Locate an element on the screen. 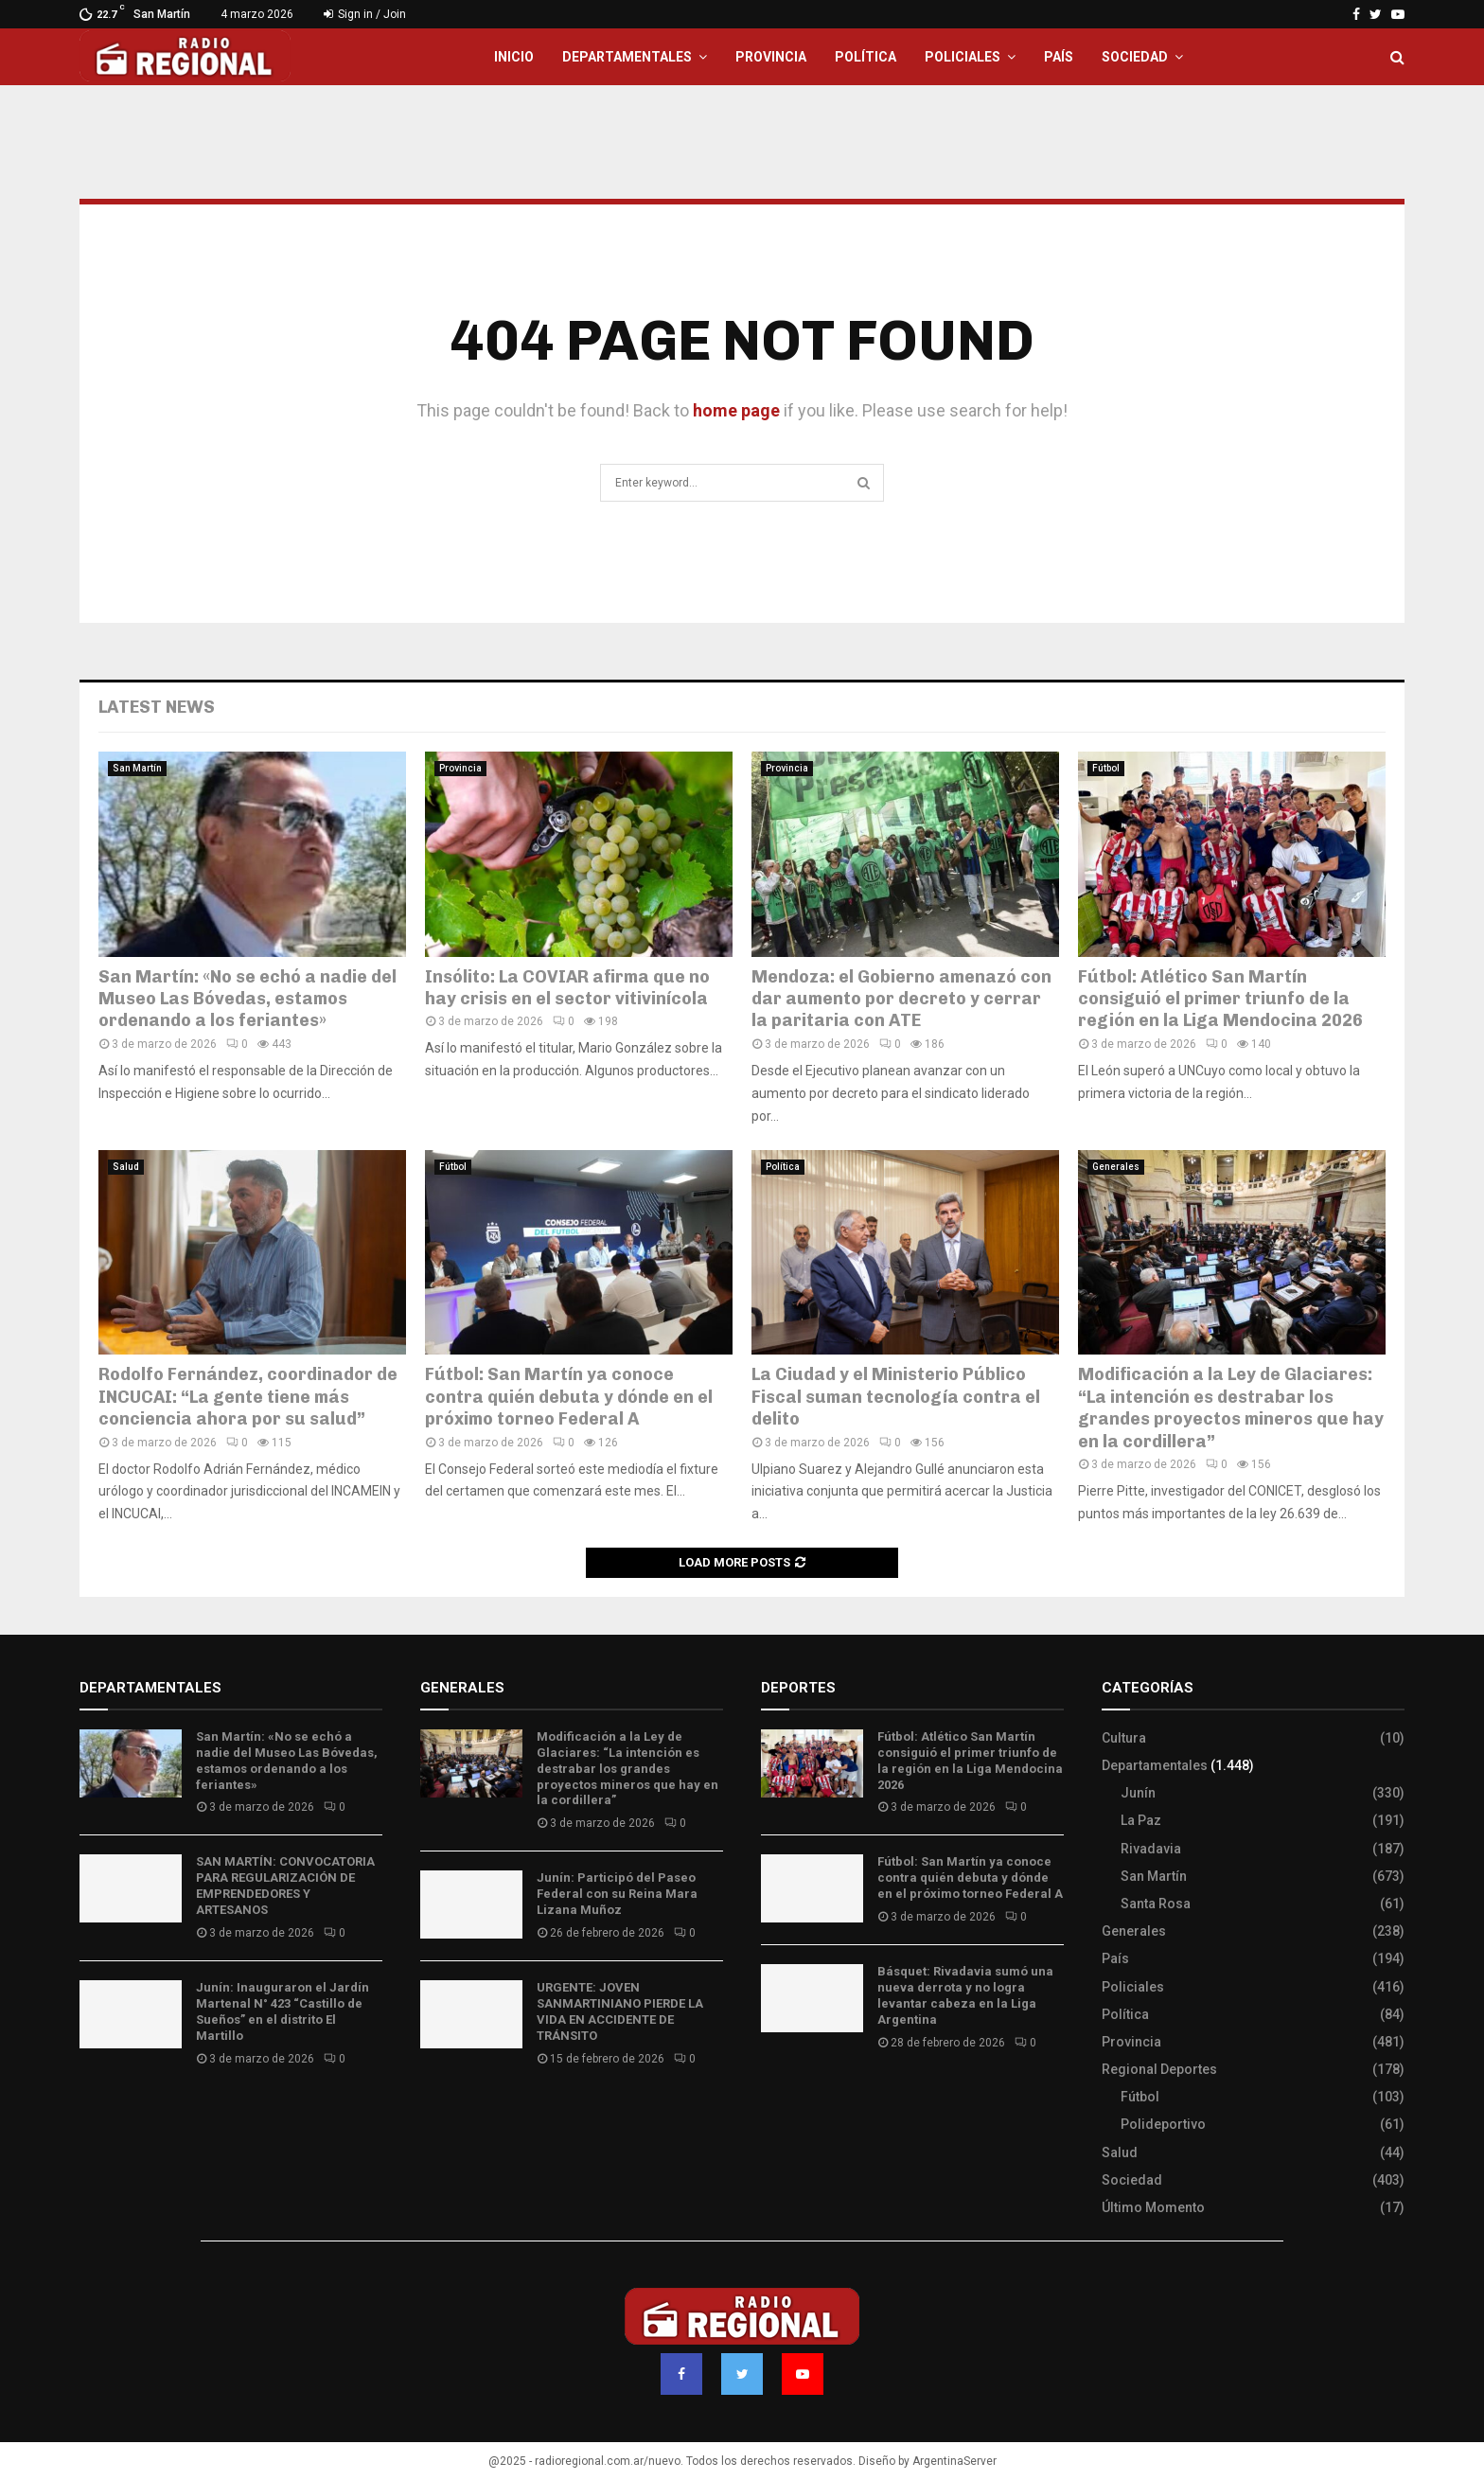 This screenshot has height=2480, width=1484. Política is located at coordinates (865, 56).